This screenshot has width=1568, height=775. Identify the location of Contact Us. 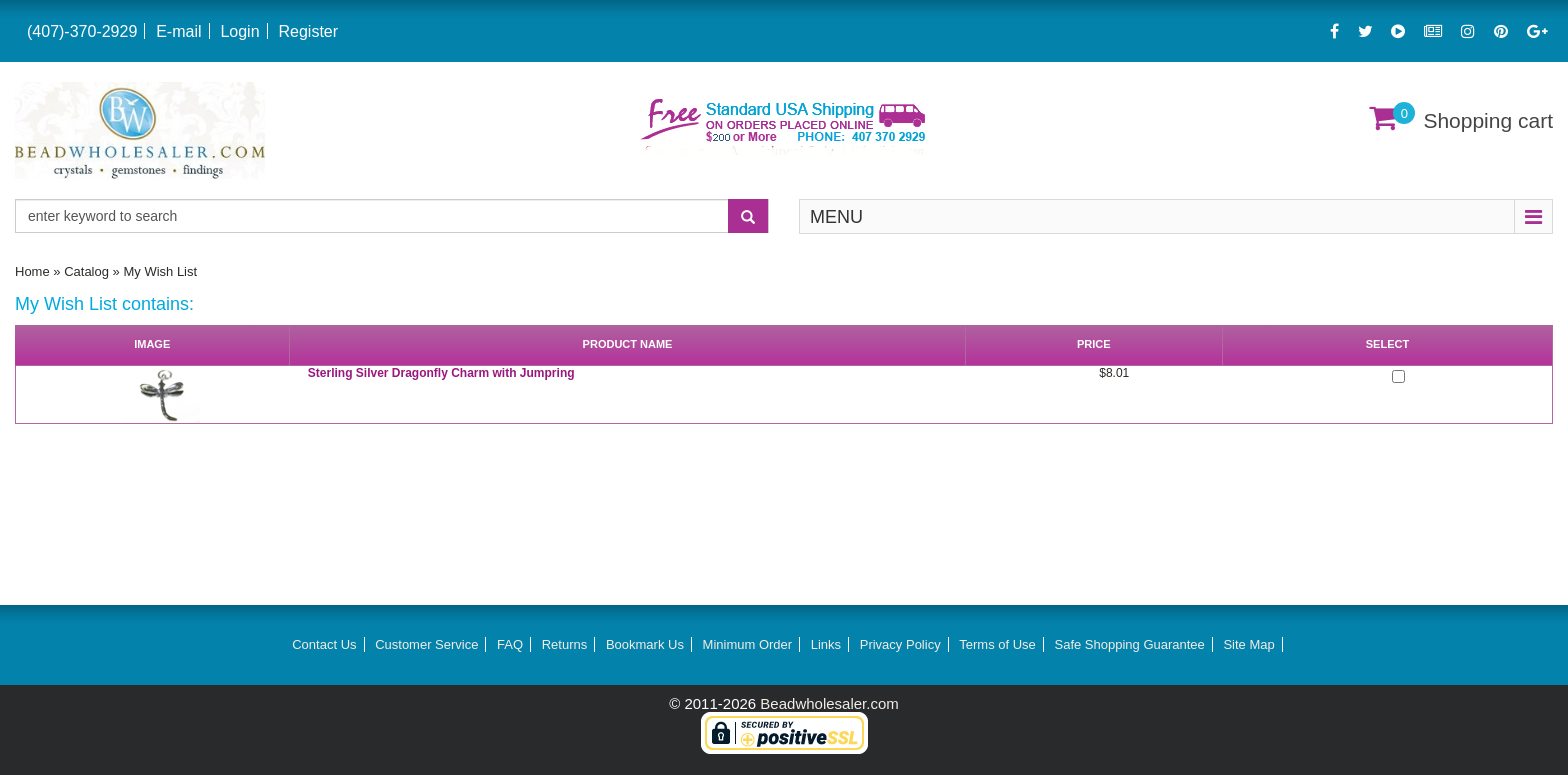
(324, 644).